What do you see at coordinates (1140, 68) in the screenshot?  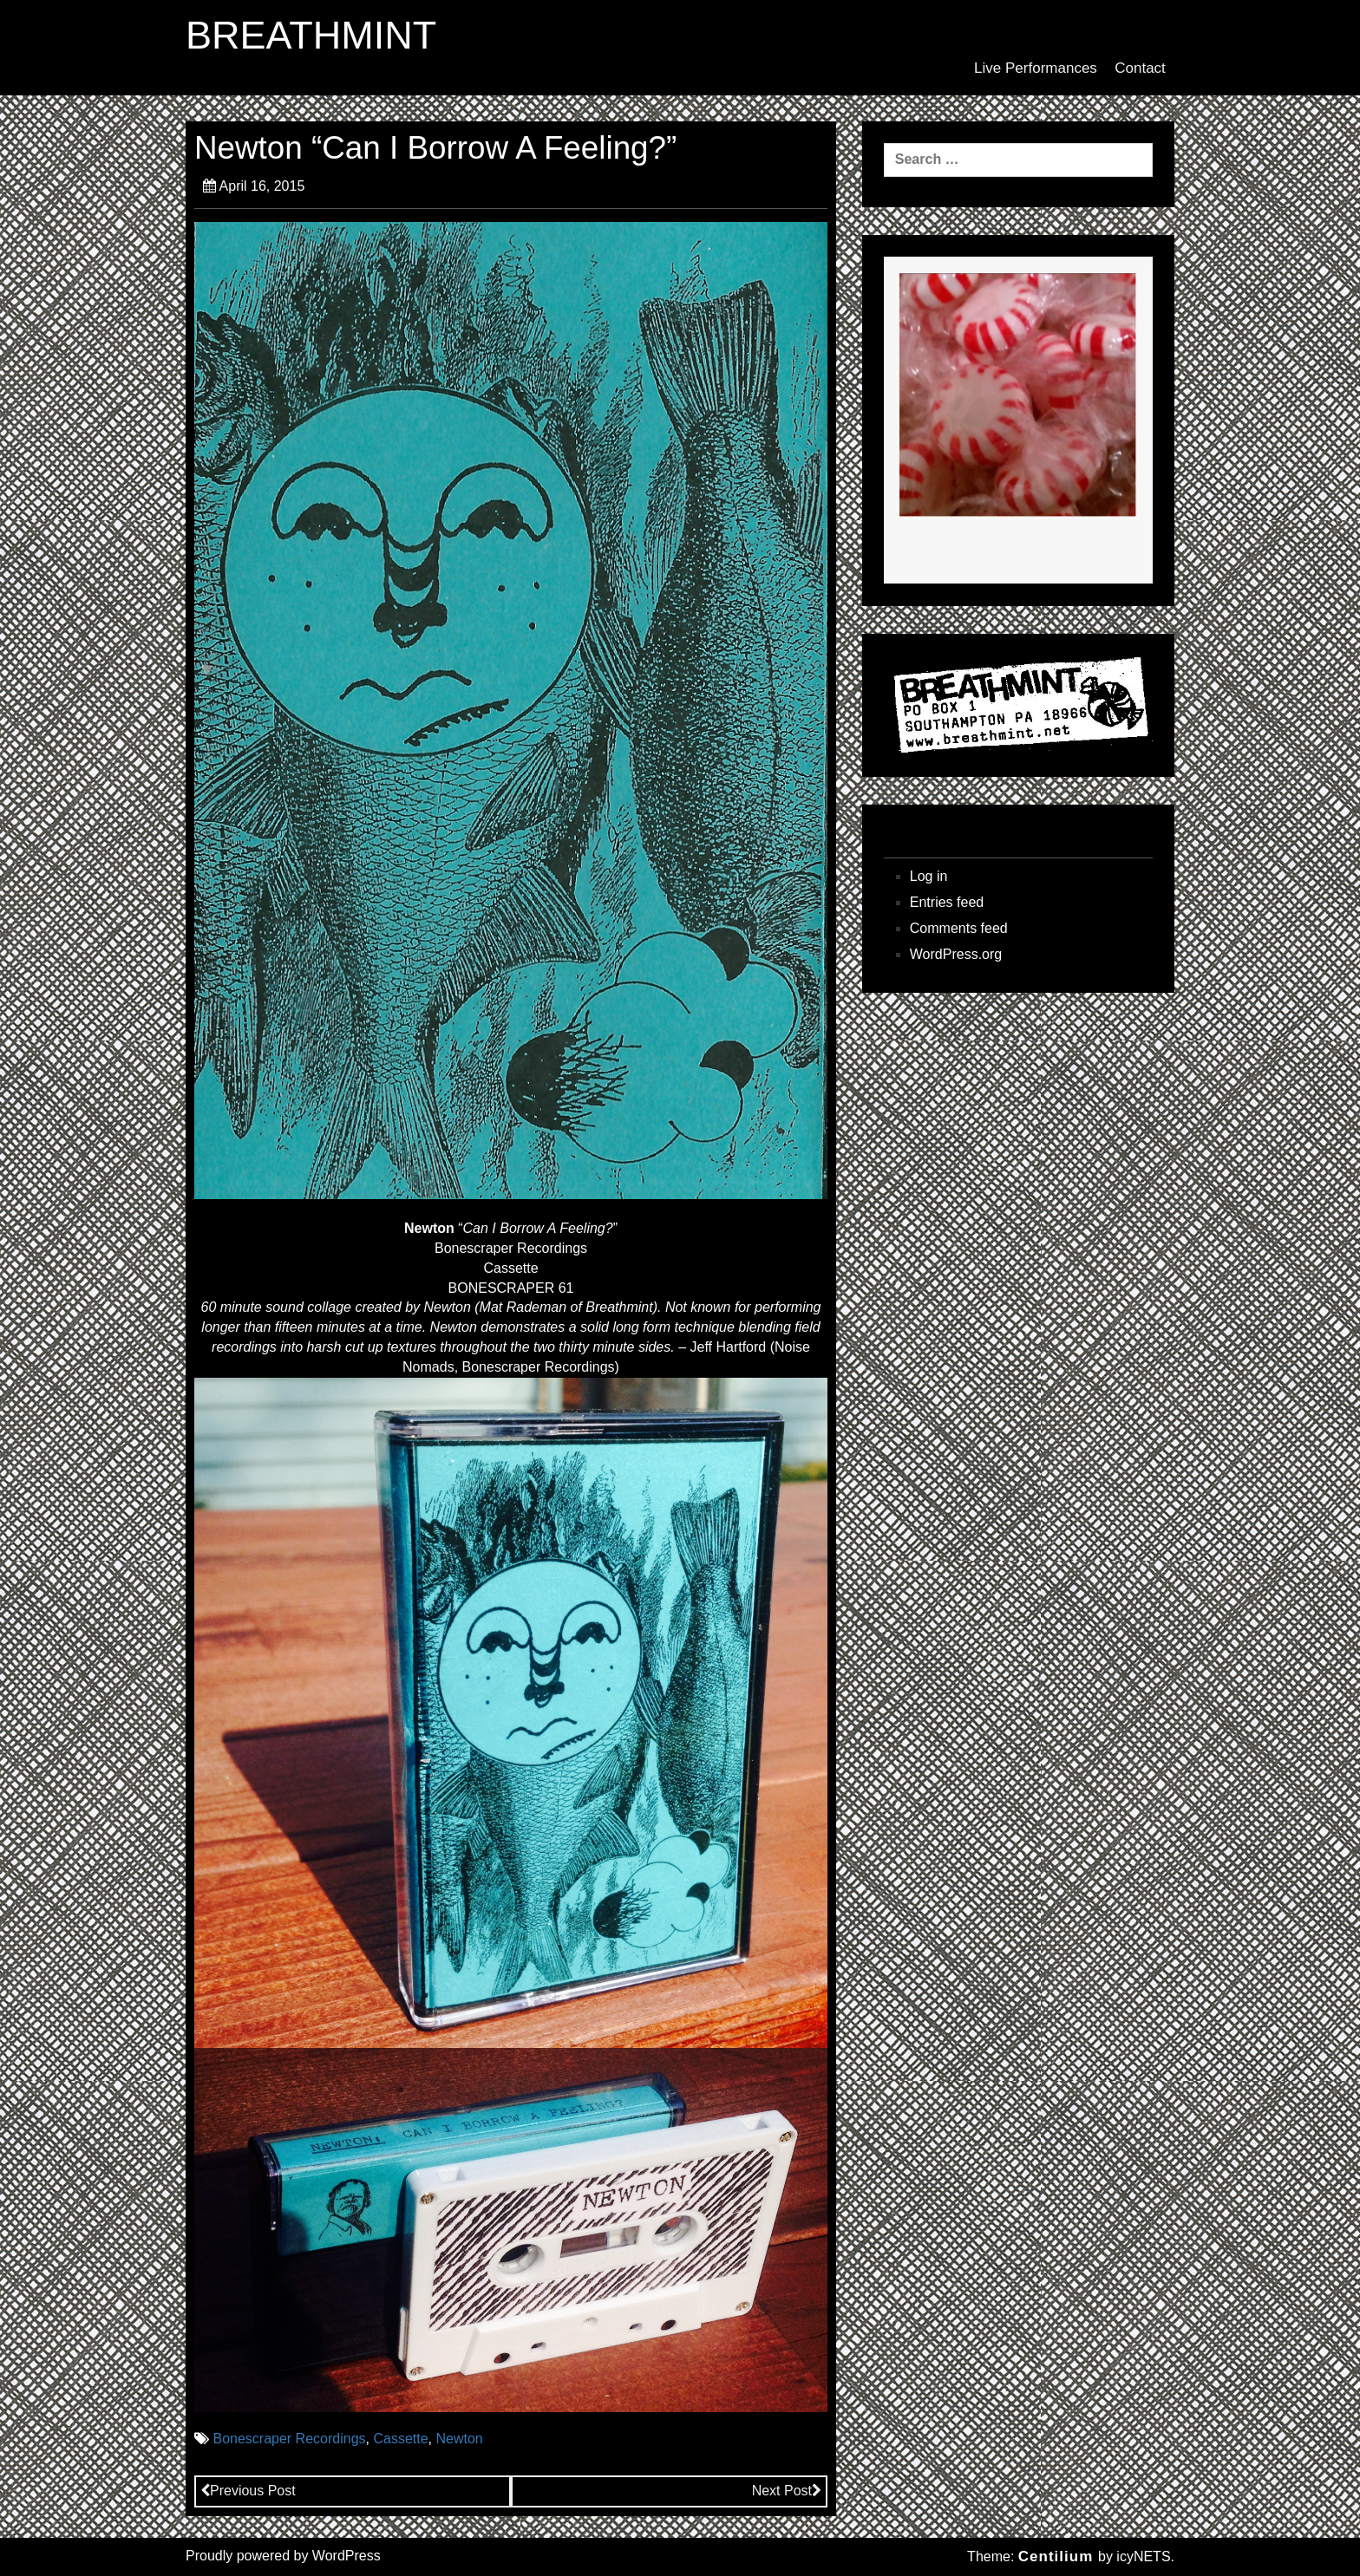 I see `Contact` at bounding box center [1140, 68].